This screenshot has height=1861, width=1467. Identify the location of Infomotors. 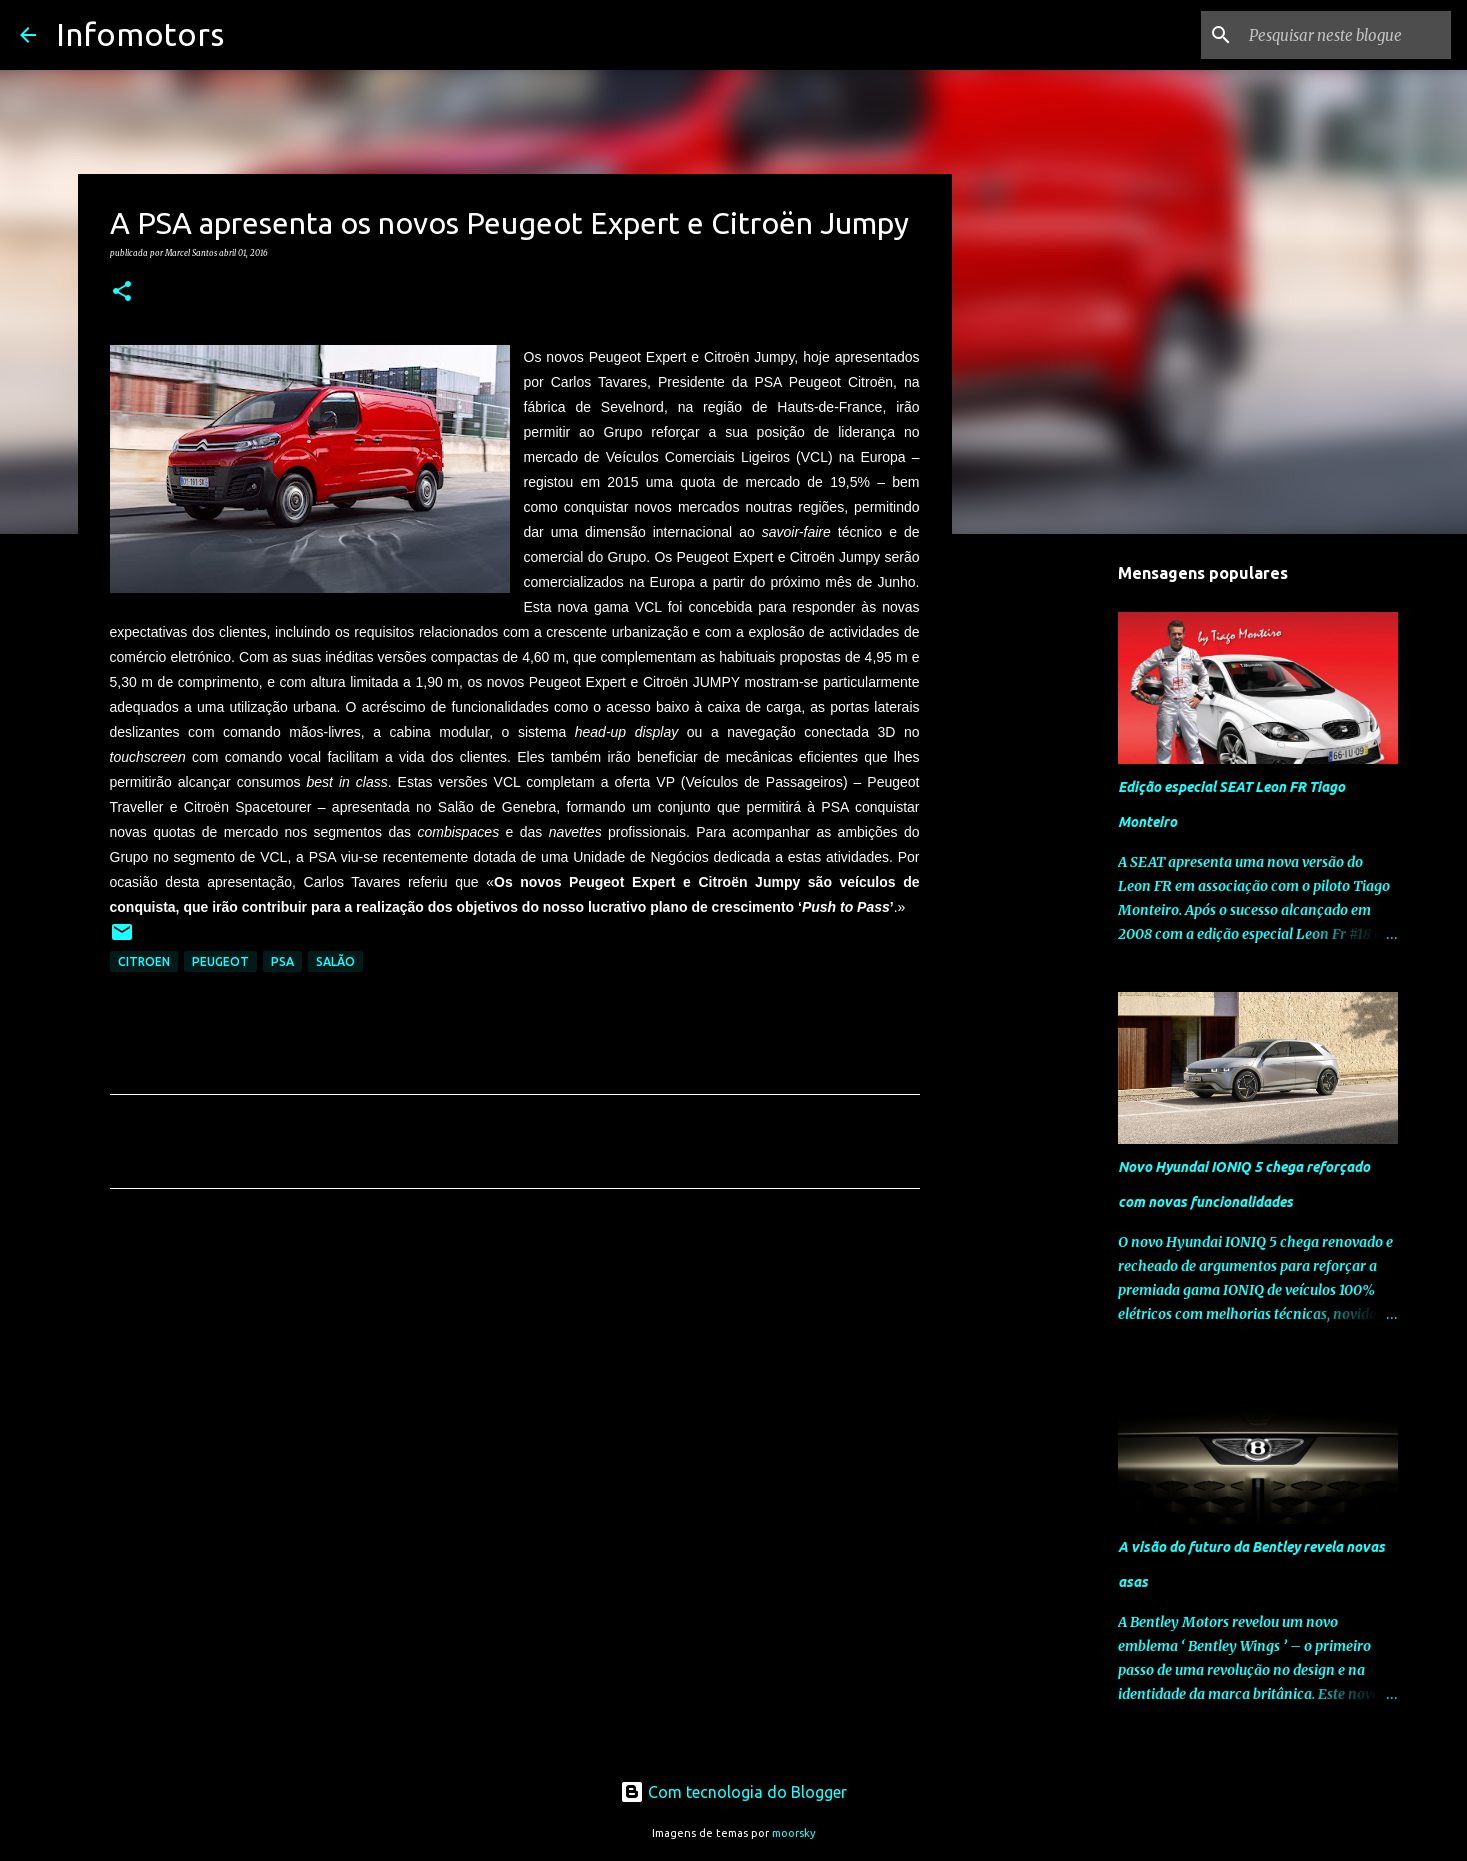
(140, 34).